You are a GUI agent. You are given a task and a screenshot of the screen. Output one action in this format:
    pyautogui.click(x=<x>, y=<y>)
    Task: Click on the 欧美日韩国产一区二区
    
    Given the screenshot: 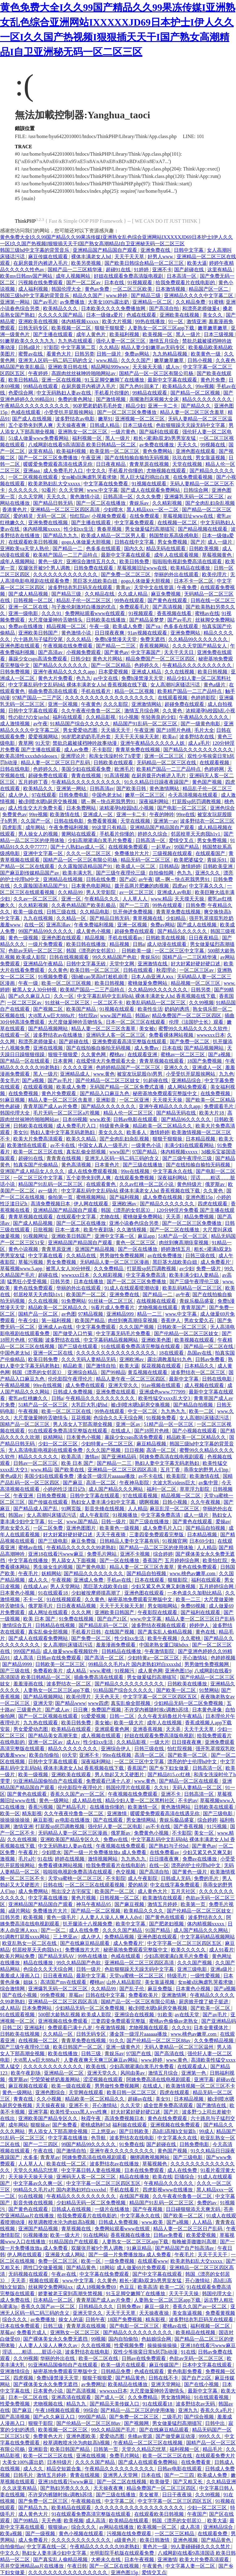 What is the action you would take?
    pyautogui.click(x=78, y=2047)
    